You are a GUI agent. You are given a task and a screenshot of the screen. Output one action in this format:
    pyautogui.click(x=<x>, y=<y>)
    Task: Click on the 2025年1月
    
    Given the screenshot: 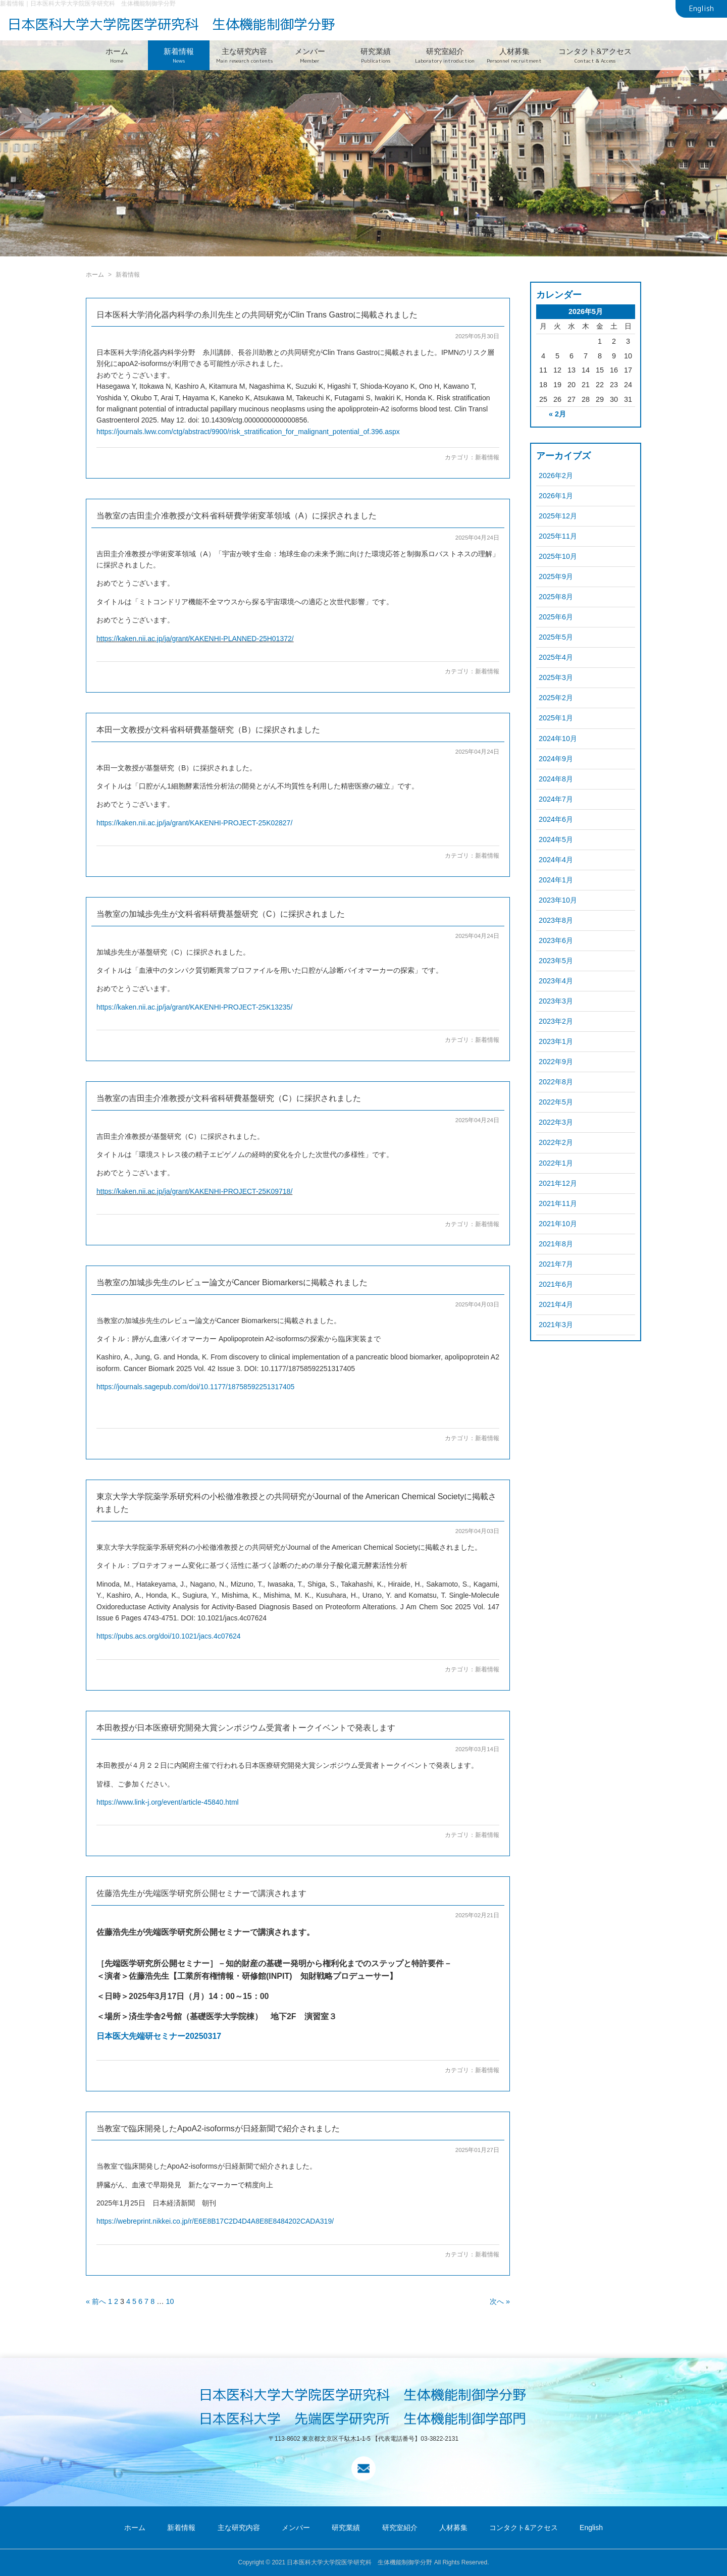 What is the action you would take?
    pyautogui.click(x=556, y=718)
    